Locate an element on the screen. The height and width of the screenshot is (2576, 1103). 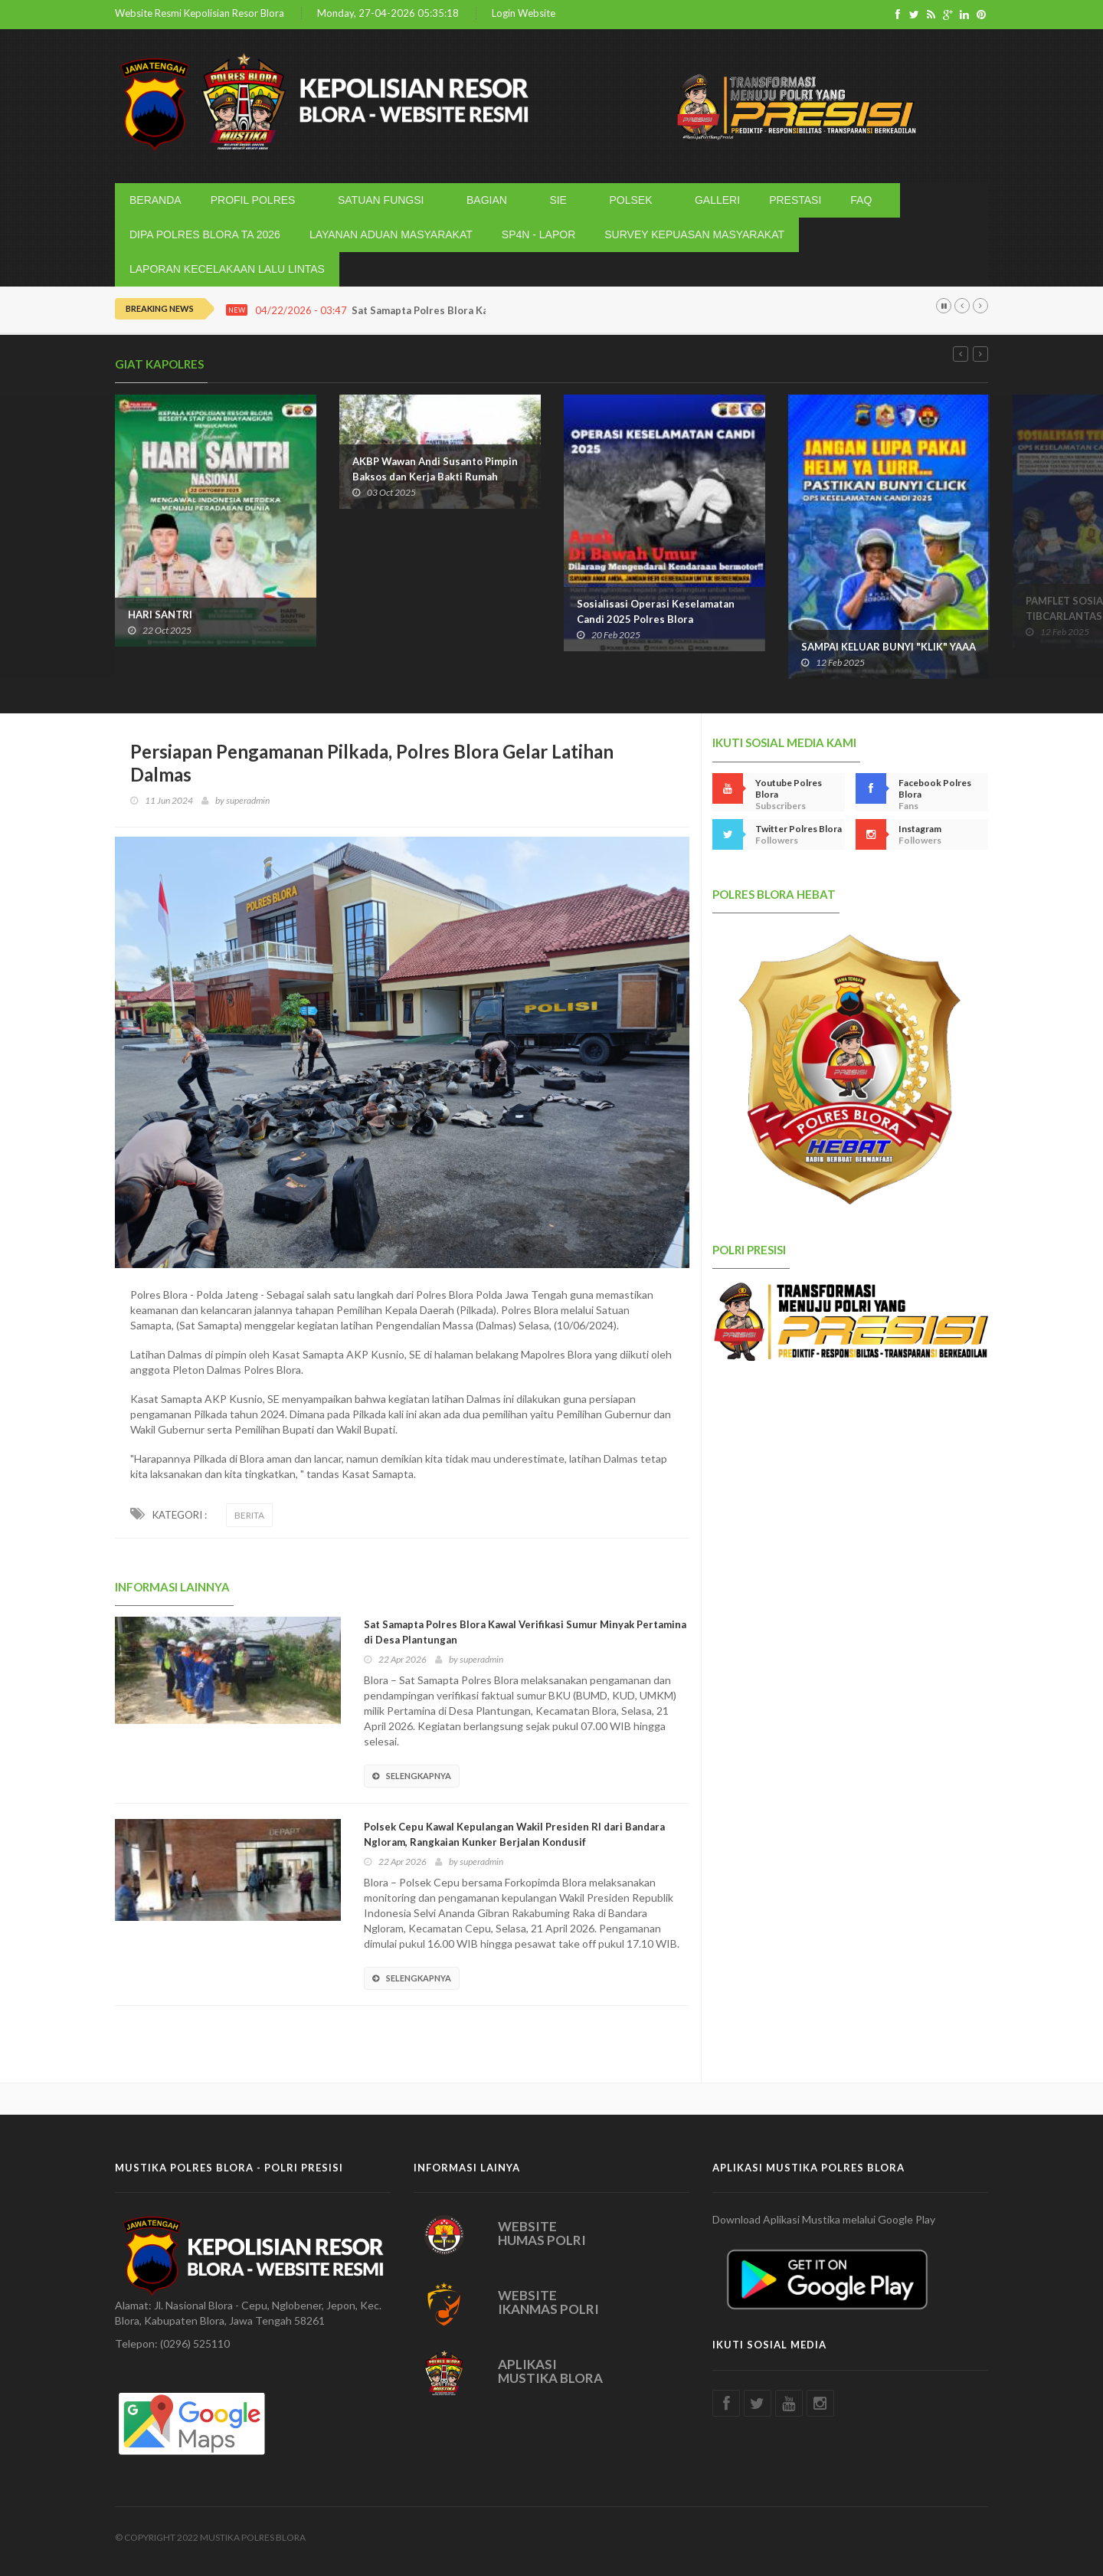
FAQ is located at coordinates (864, 200).